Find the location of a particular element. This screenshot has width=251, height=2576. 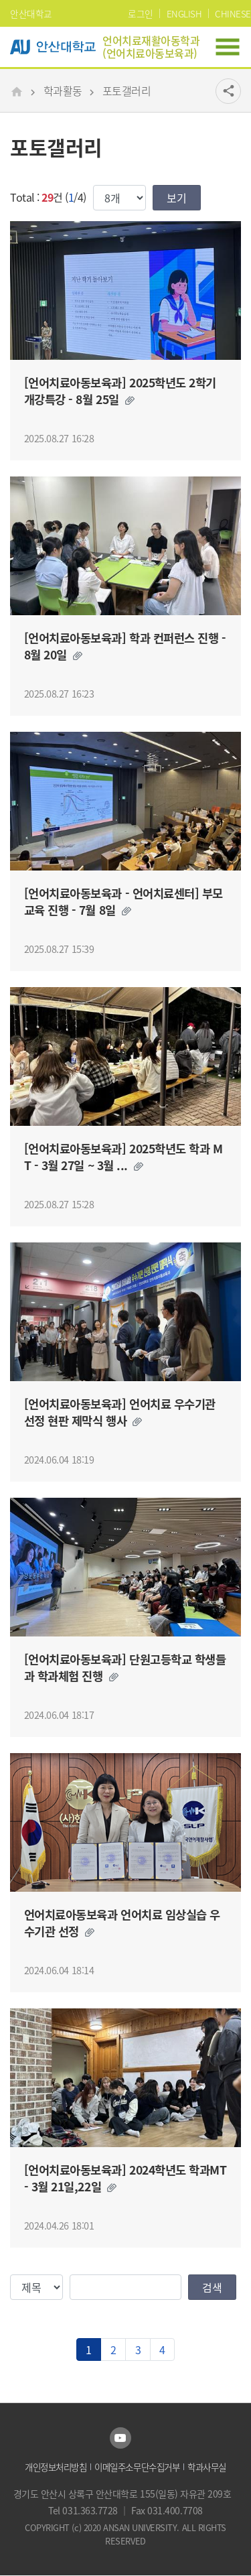

학과활동 is located at coordinates (63, 90).